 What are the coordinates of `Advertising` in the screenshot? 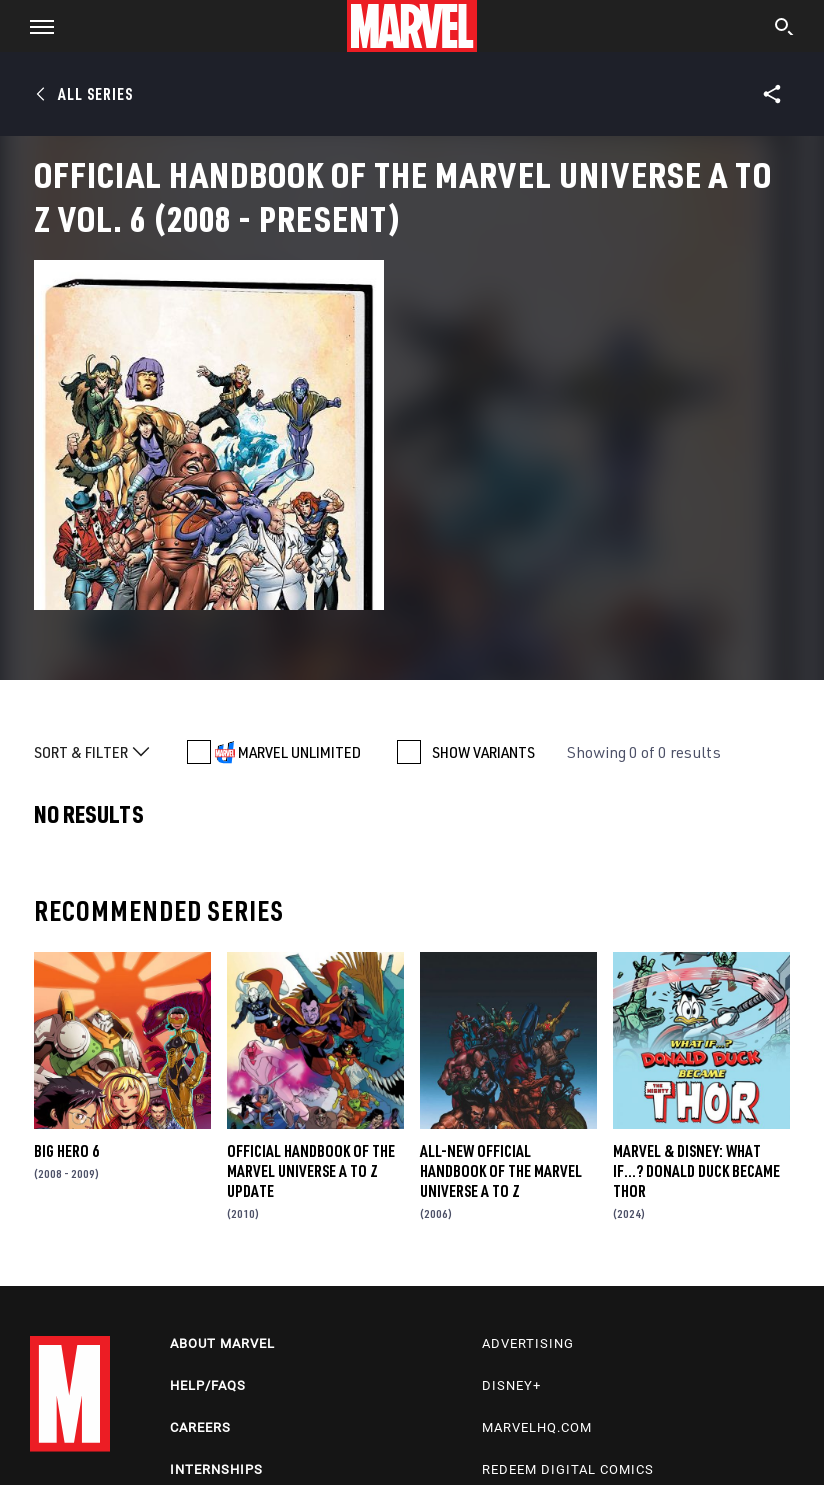 It's located at (528, 1343).